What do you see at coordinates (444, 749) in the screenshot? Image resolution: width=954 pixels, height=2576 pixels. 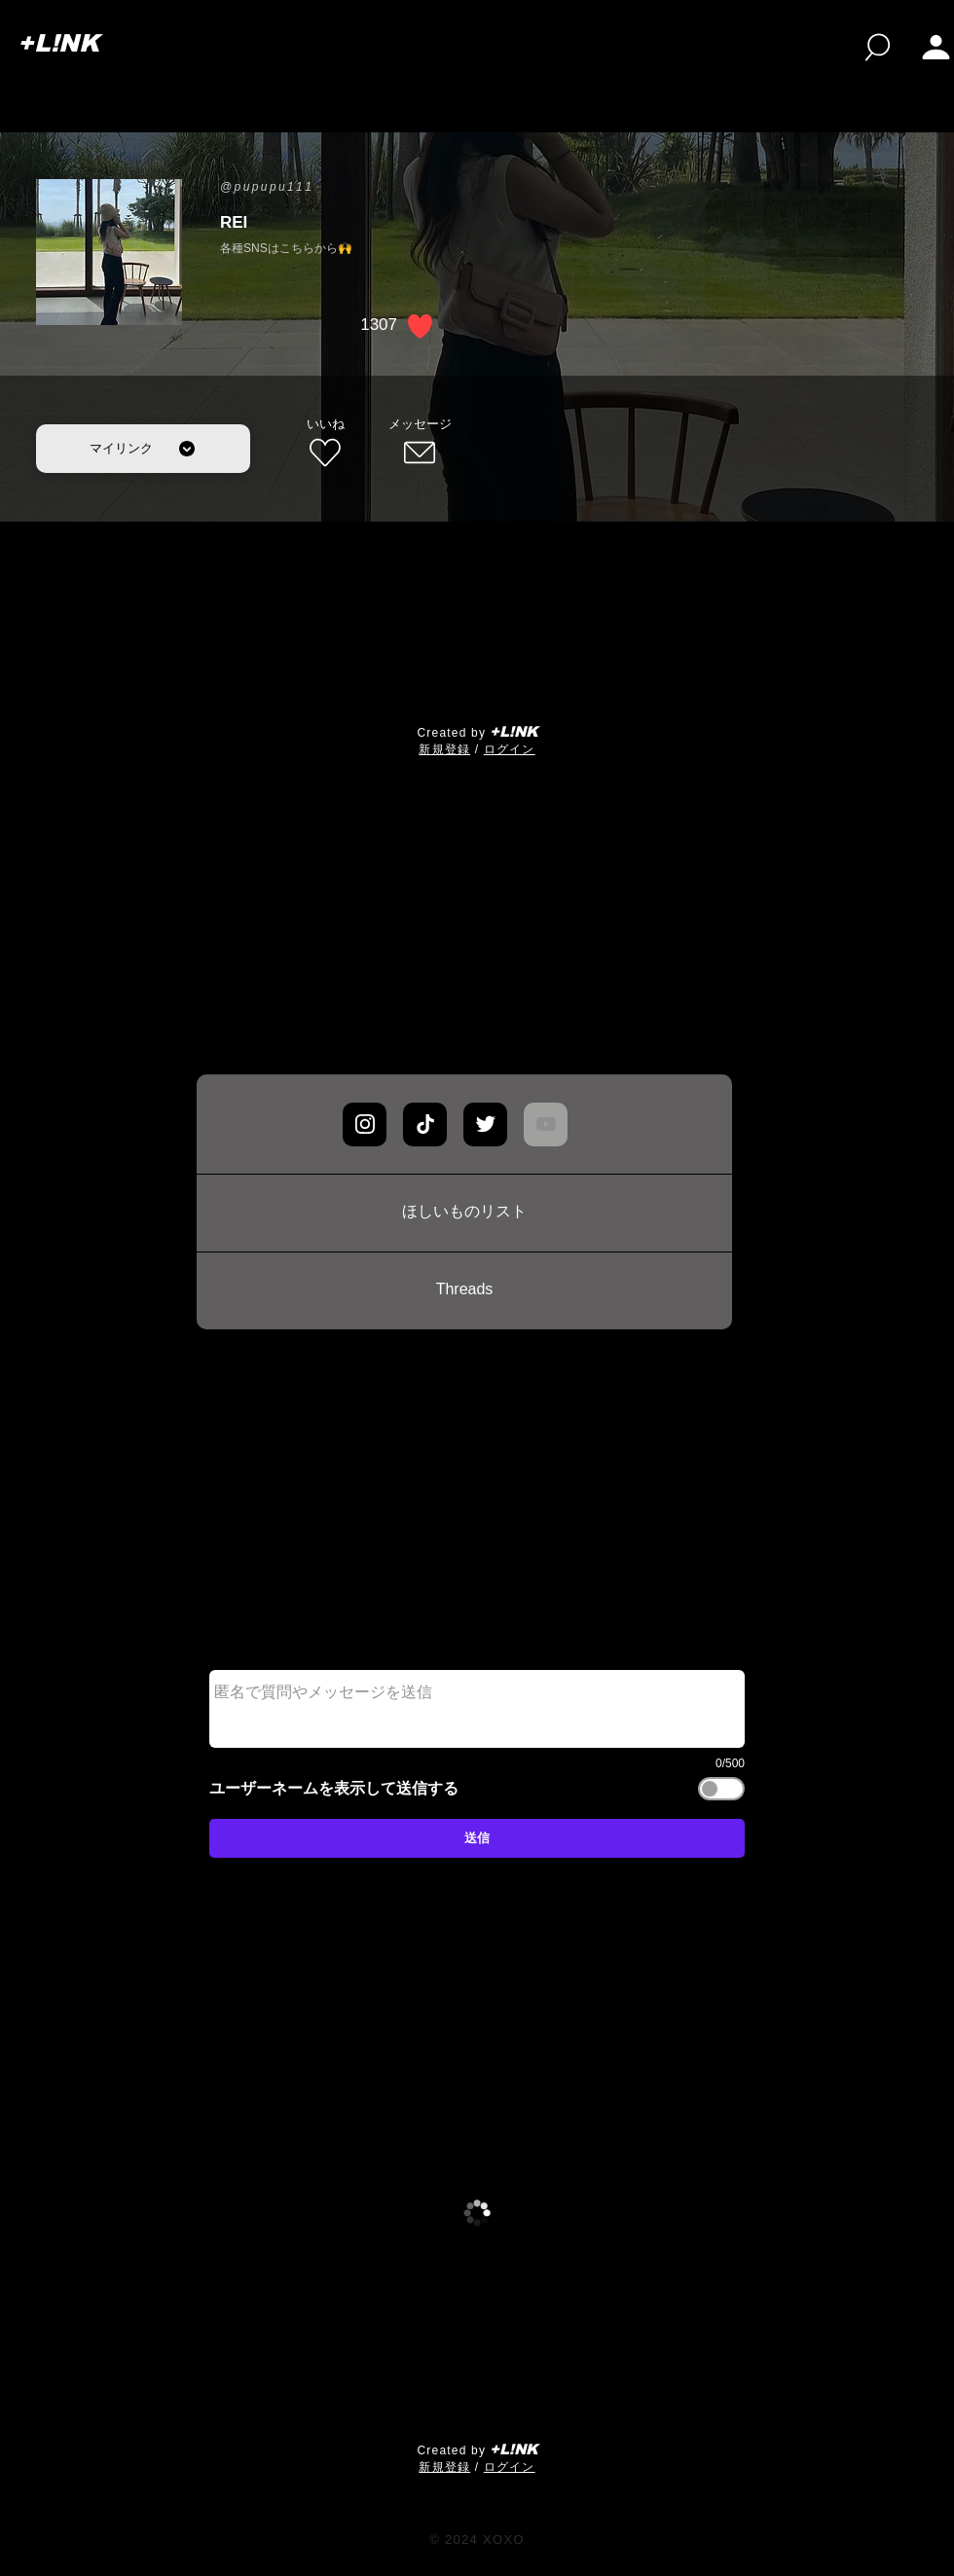 I see `​新規登録 [button]` at bounding box center [444, 749].